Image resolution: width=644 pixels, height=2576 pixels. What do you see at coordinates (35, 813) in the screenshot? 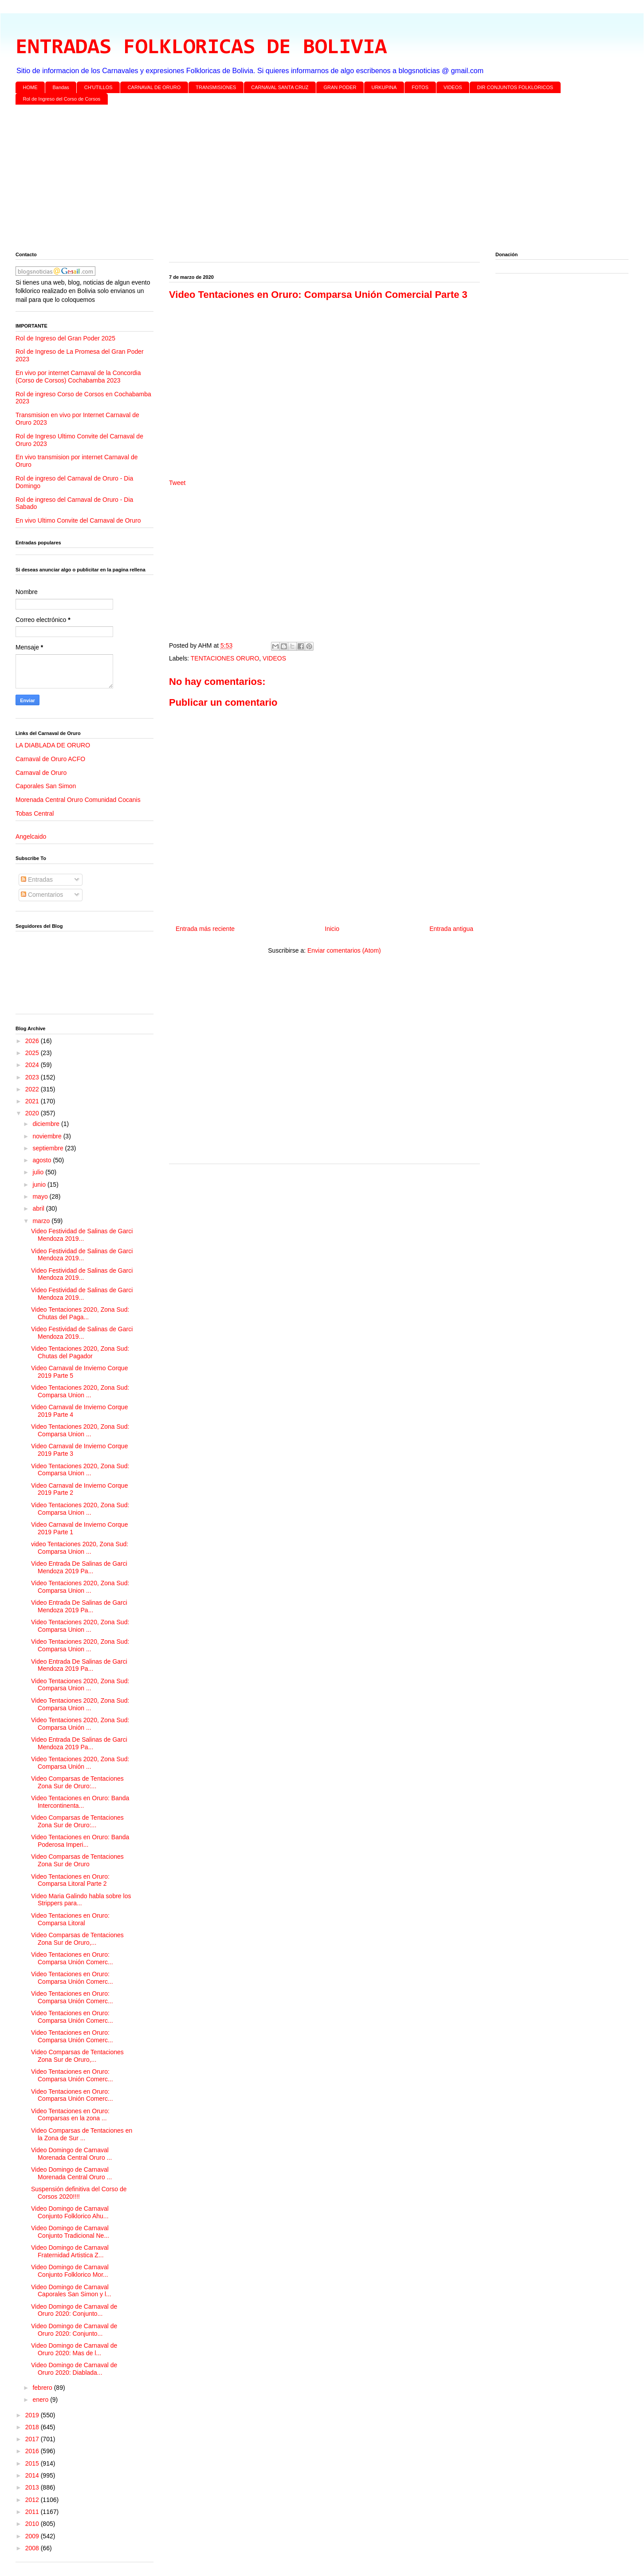
I see `Tobas Central` at bounding box center [35, 813].